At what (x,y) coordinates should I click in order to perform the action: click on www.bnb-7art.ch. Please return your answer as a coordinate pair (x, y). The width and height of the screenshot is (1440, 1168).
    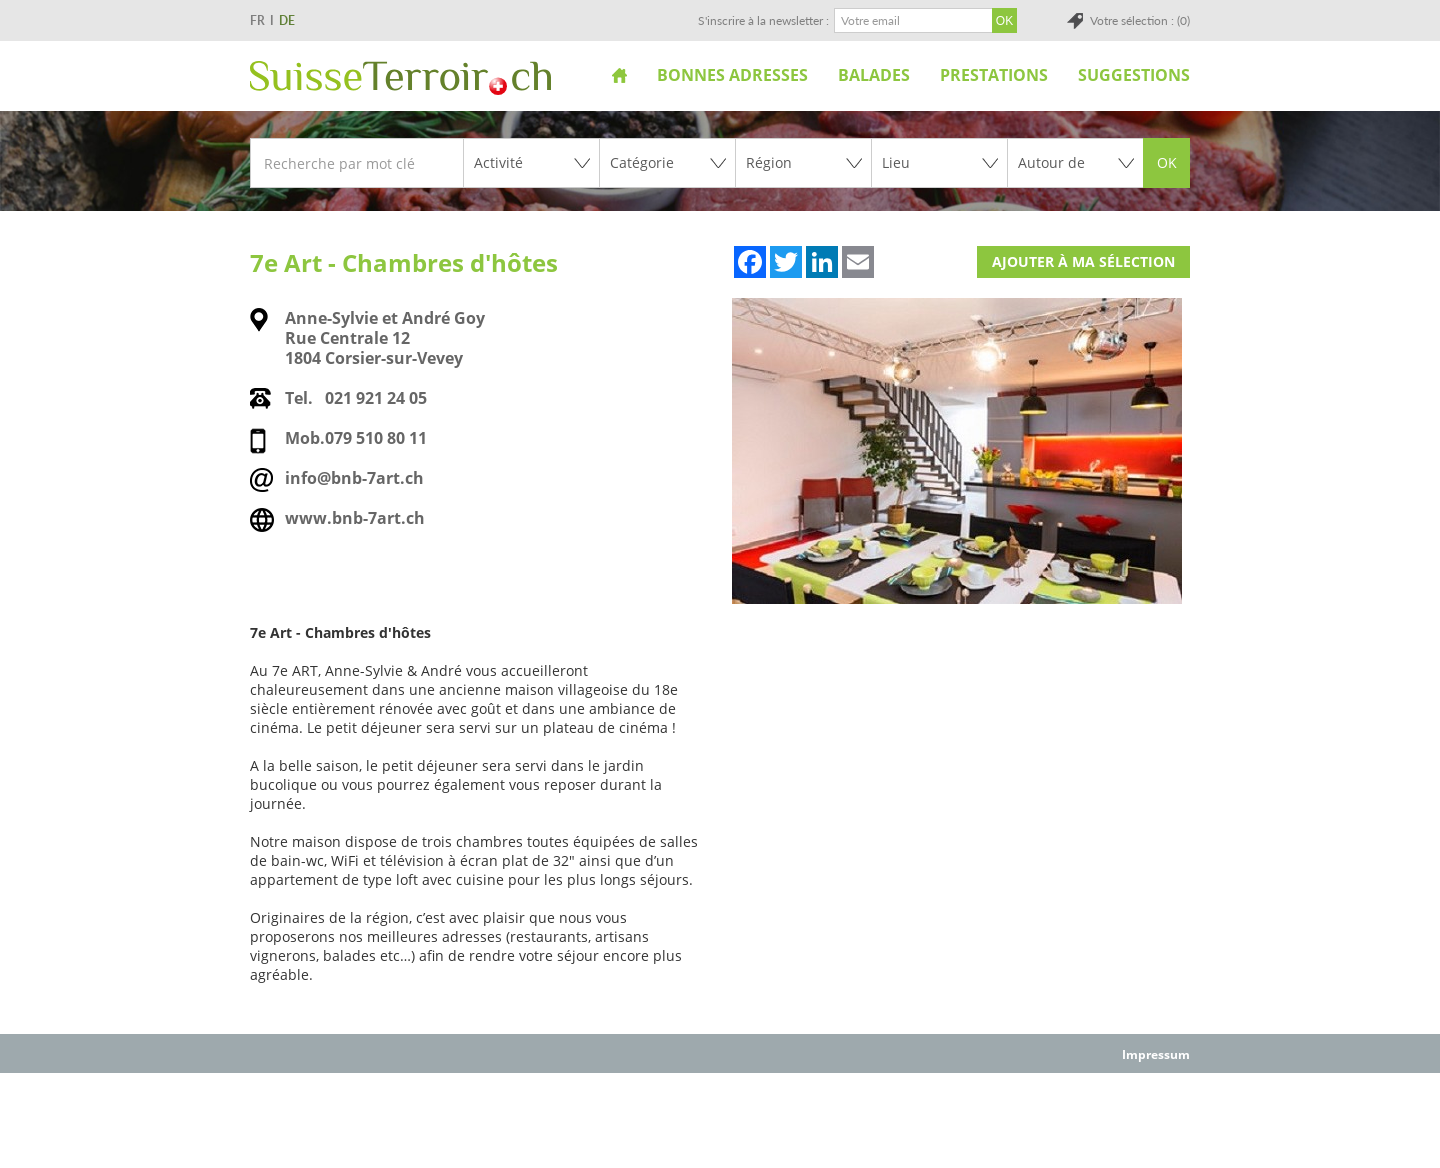
    Looking at the image, I should click on (355, 518).